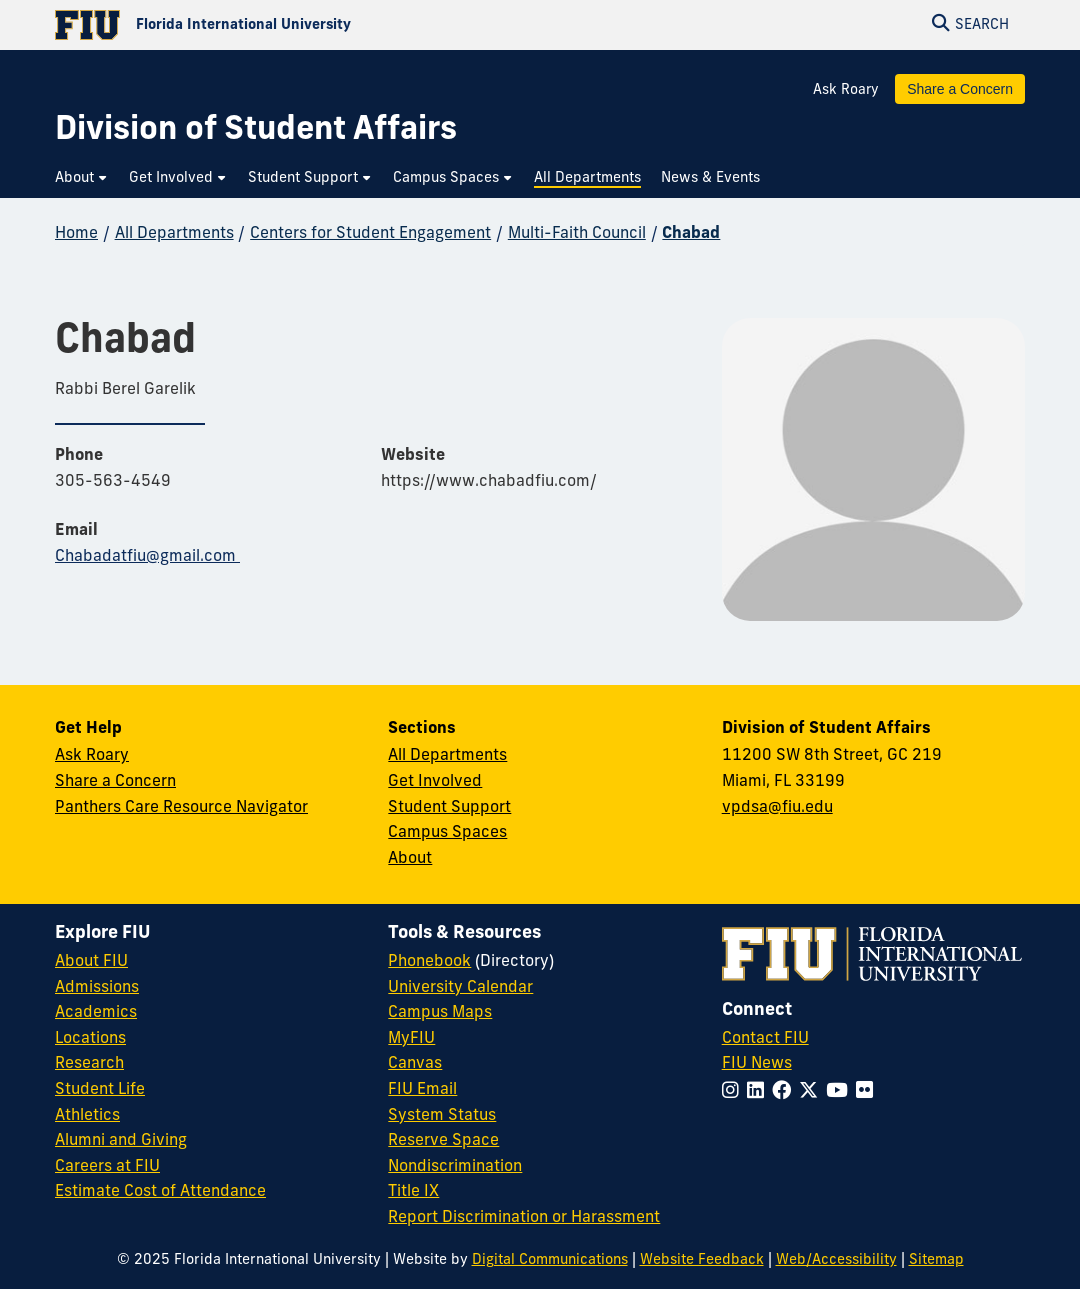 The width and height of the screenshot is (1080, 1289). What do you see at coordinates (411, 1039) in the screenshot?
I see `MyFIU` at bounding box center [411, 1039].